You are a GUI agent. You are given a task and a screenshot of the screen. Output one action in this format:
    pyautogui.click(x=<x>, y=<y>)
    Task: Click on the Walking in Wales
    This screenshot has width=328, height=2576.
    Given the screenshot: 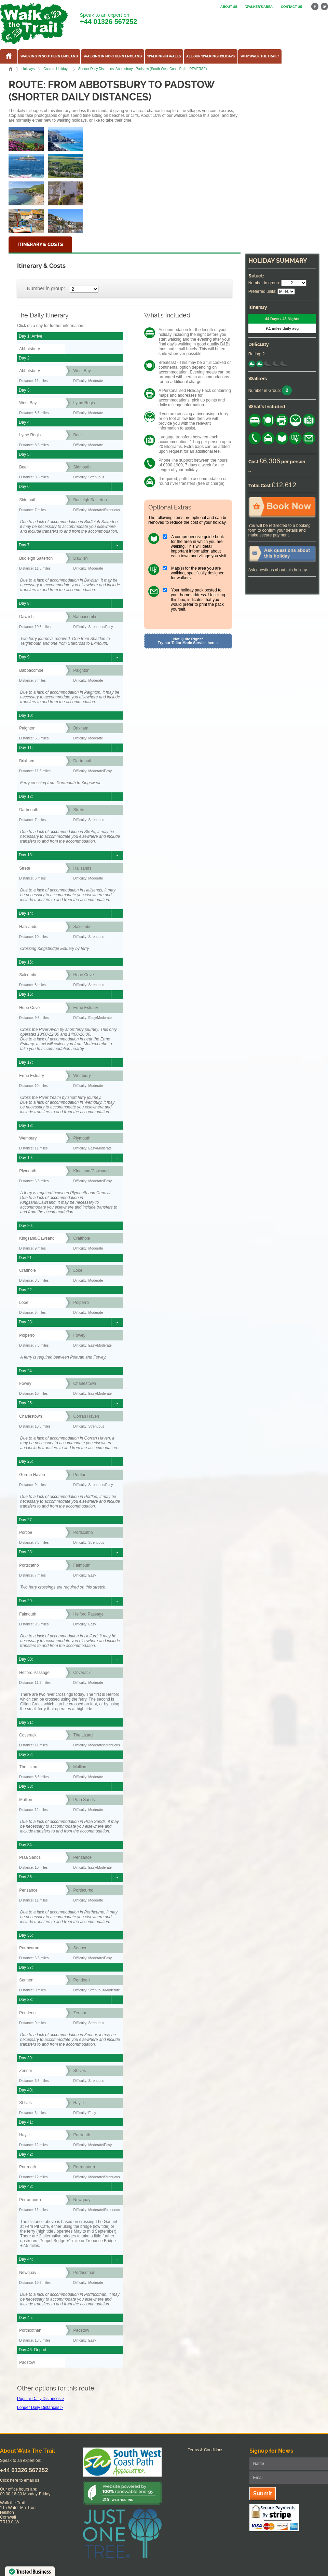 What is the action you would take?
    pyautogui.click(x=164, y=56)
    